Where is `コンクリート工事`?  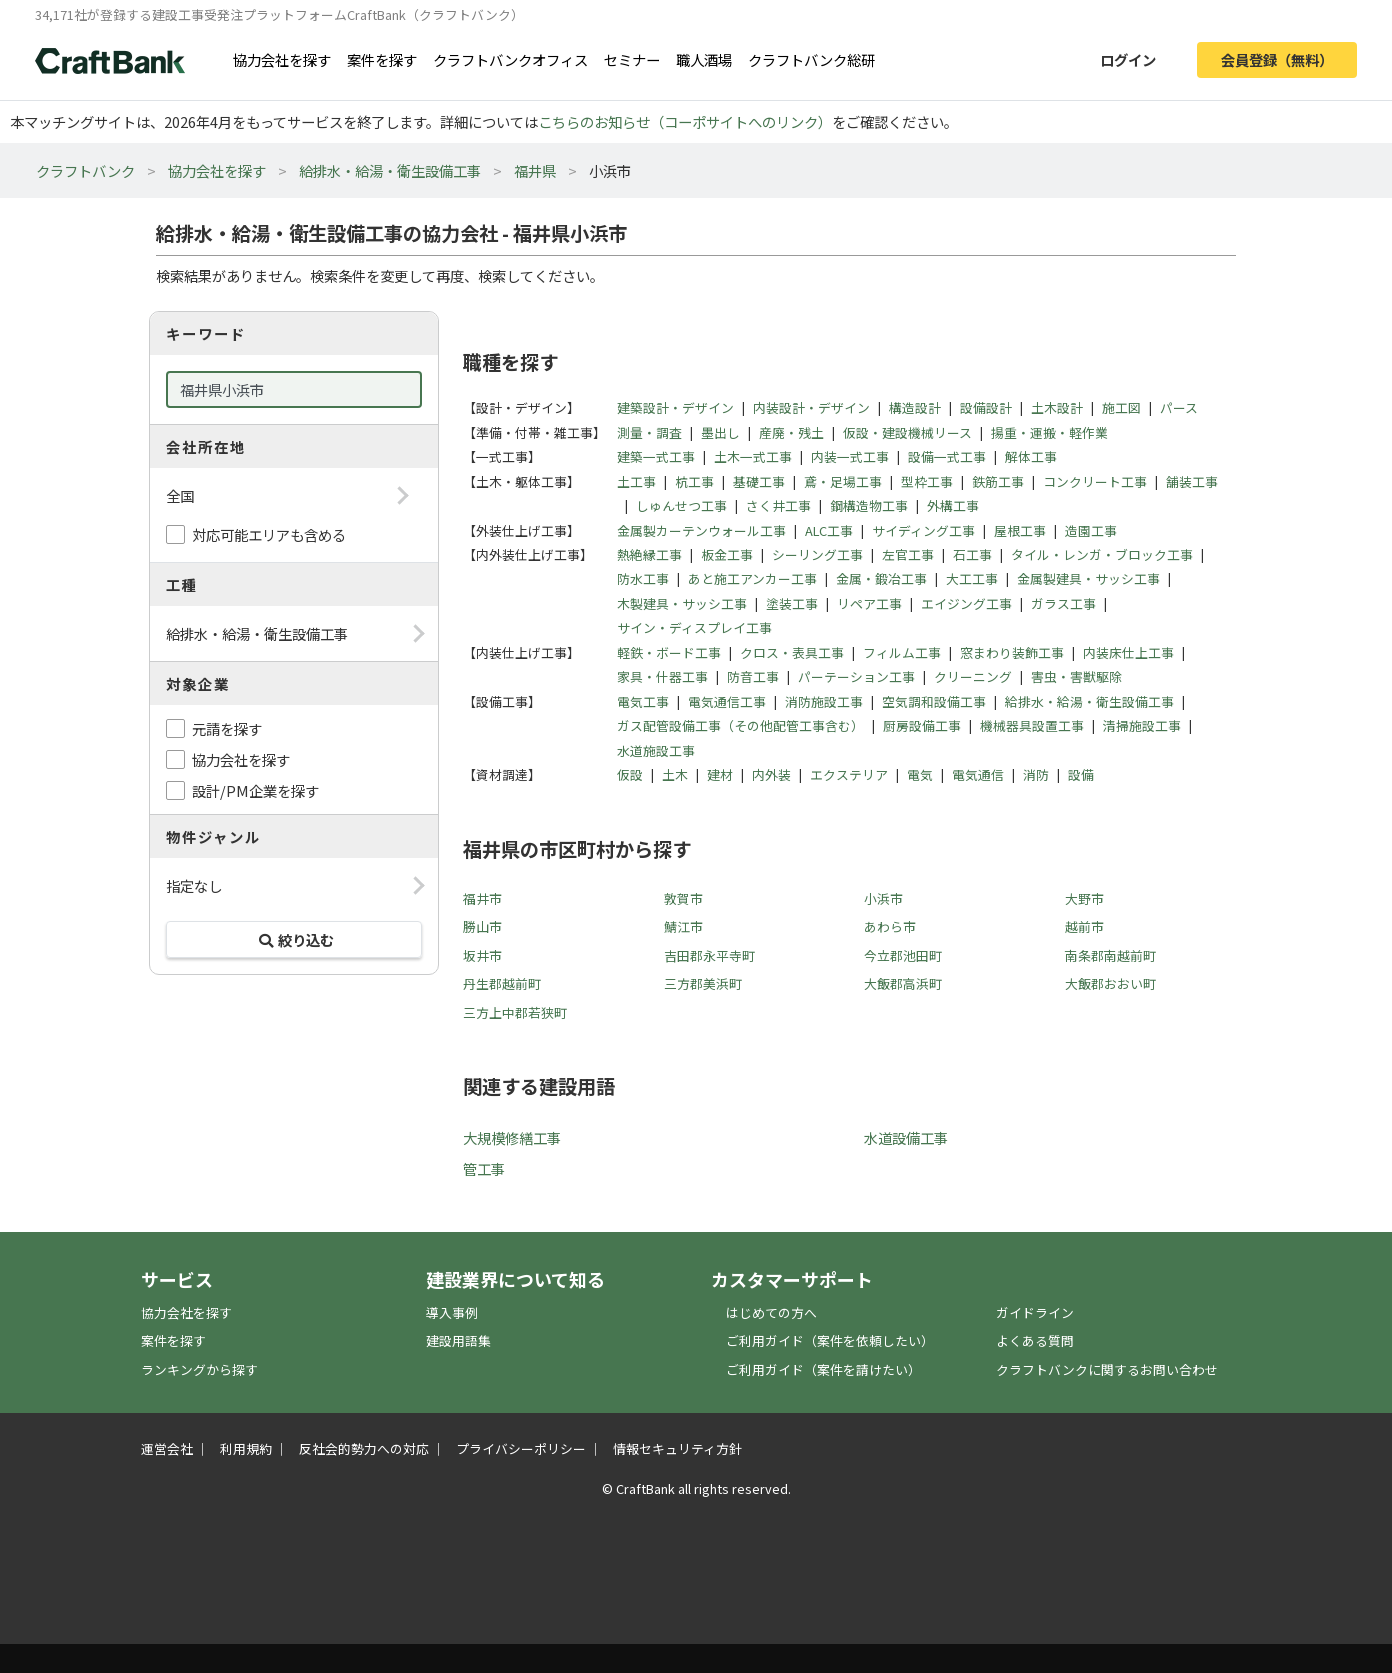 コンクリート工事 is located at coordinates (1095, 481).